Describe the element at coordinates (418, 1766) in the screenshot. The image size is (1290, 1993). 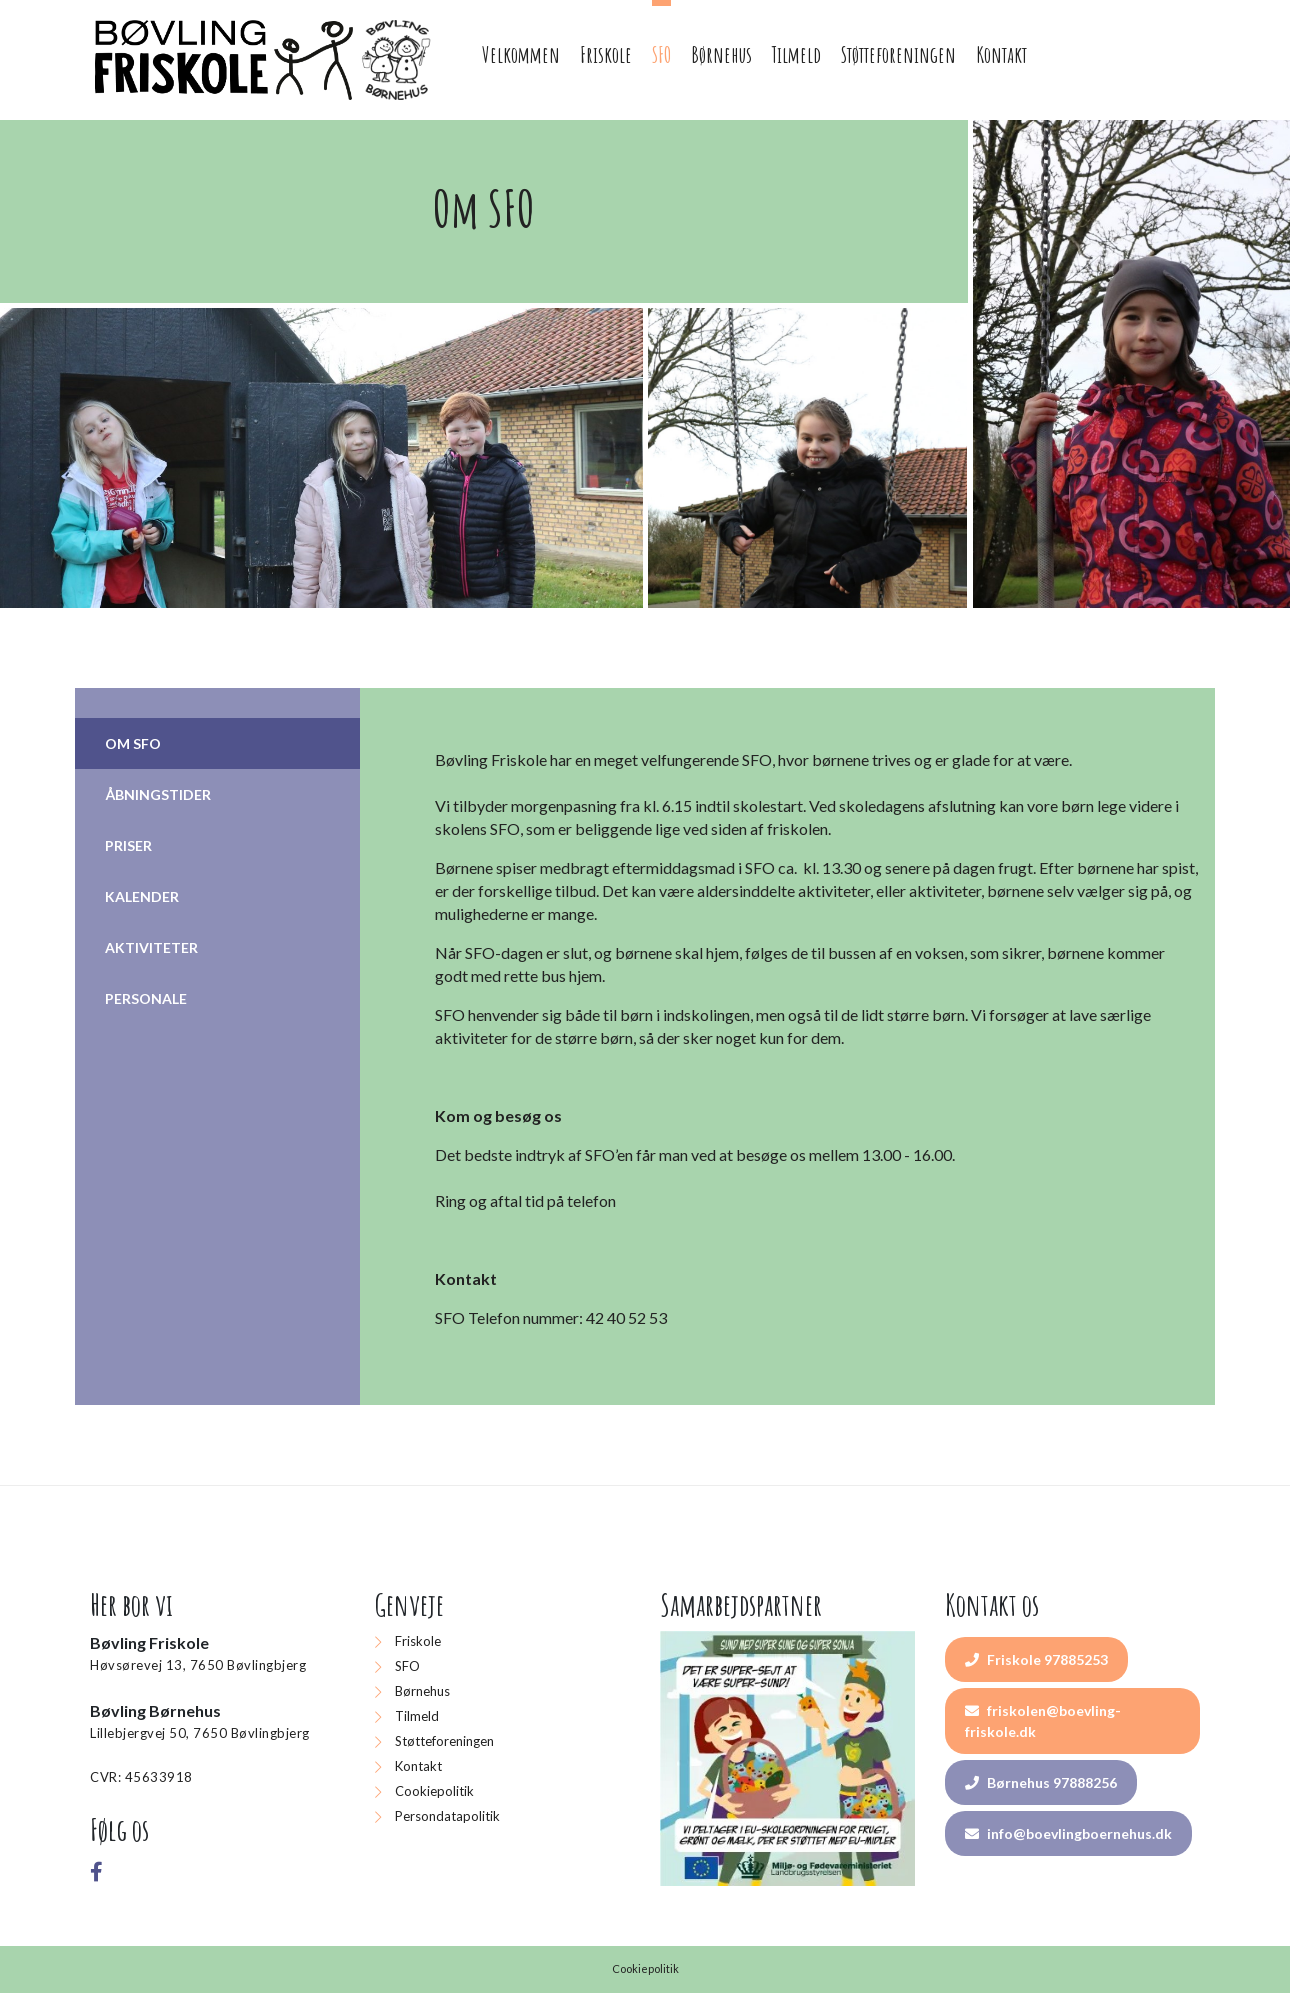
I see `Kontakt` at that location.